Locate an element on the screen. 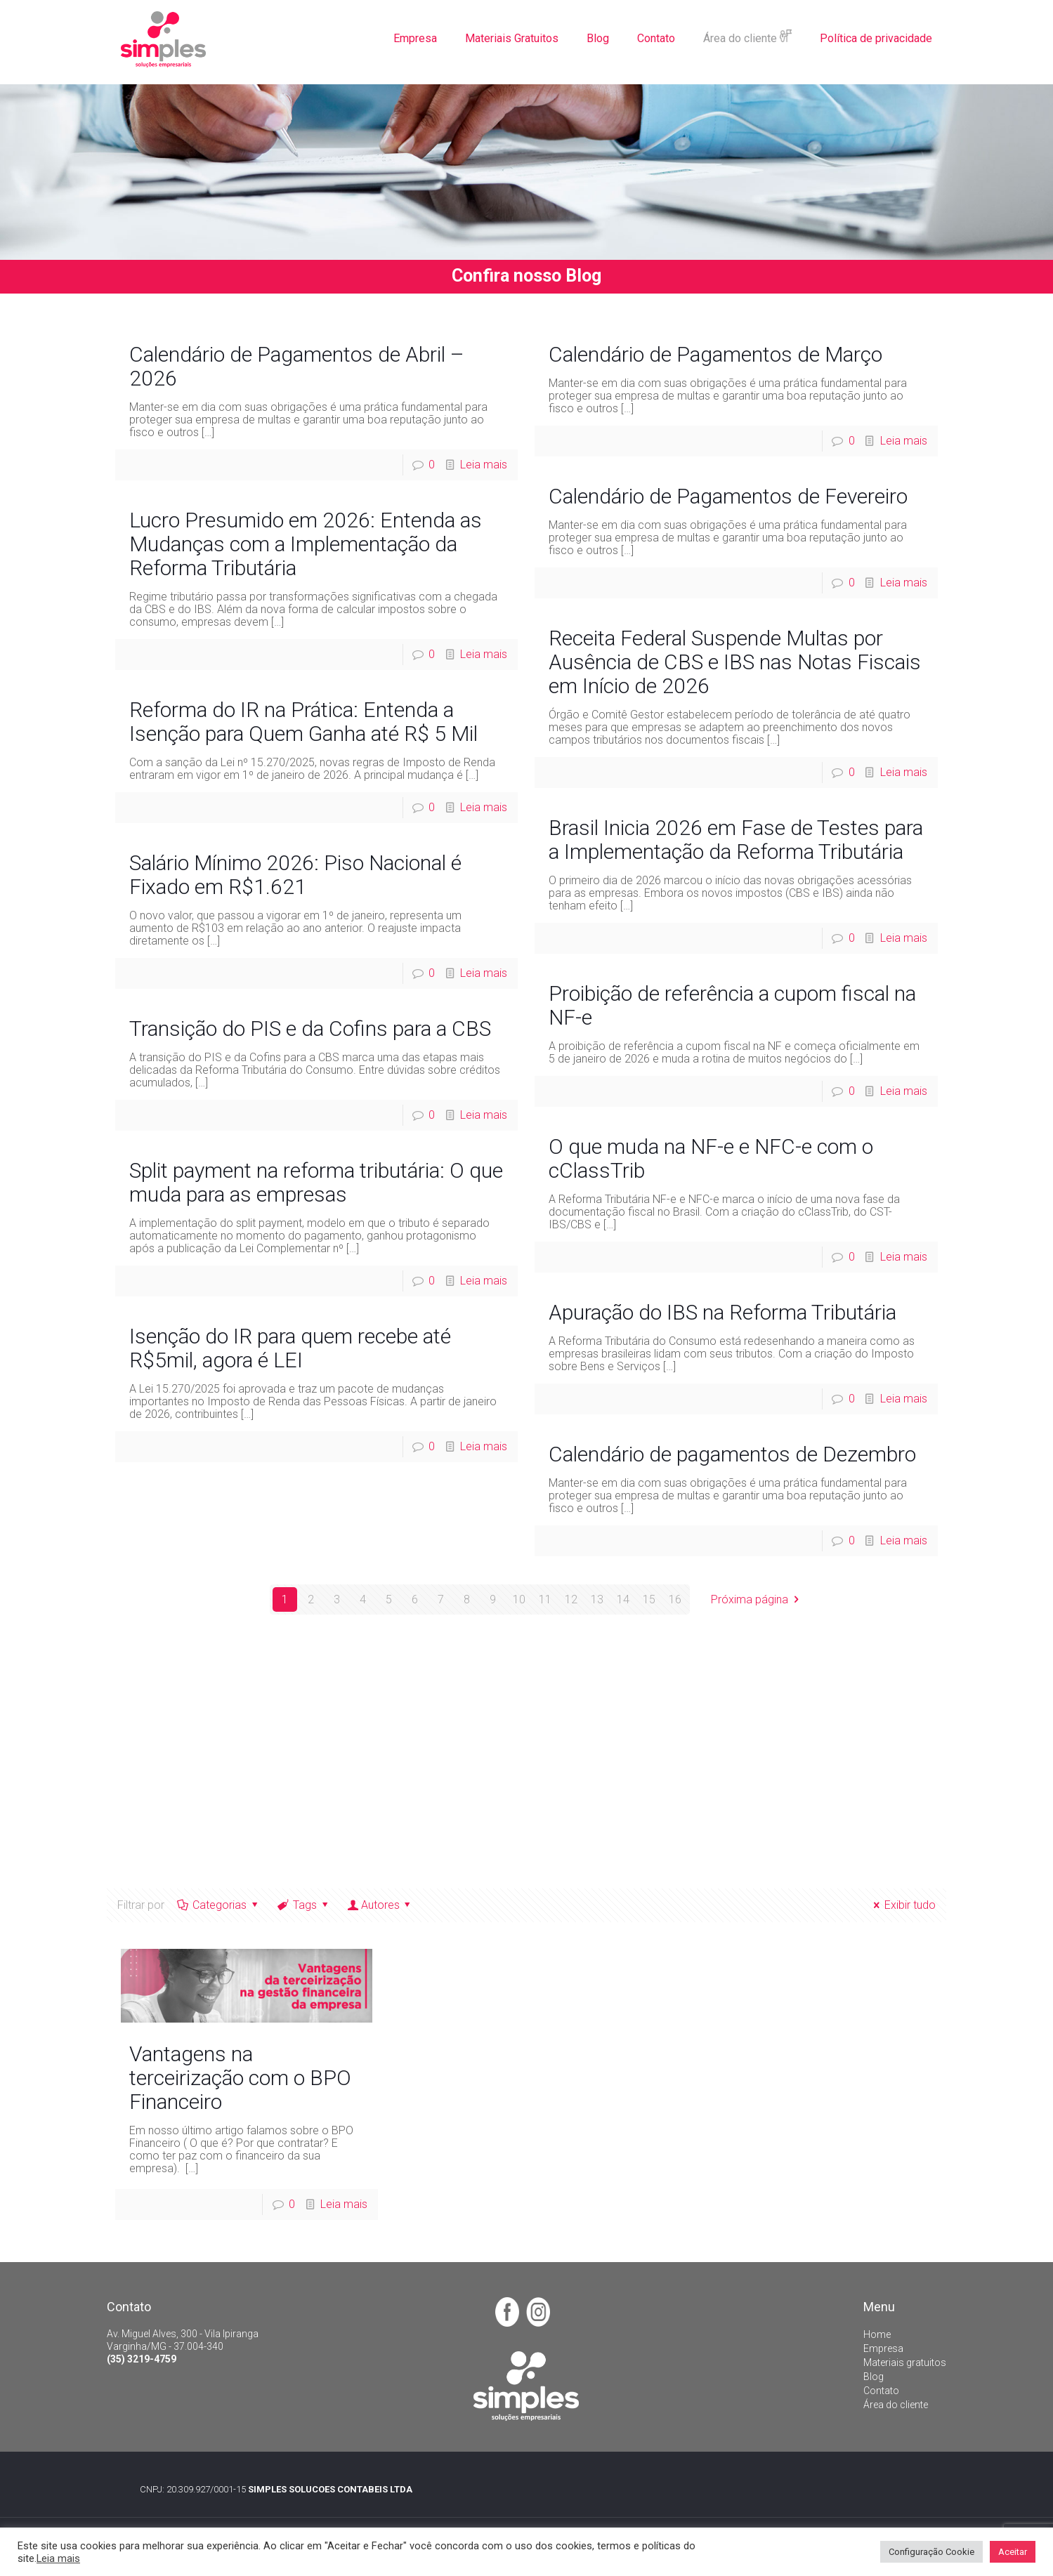 This screenshot has width=1053, height=2576. Receita Federal Suspende Multas por Ausência de CBS e IBS nas Notas Fiscais em Início de 2026 is located at coordinates (735, 662).